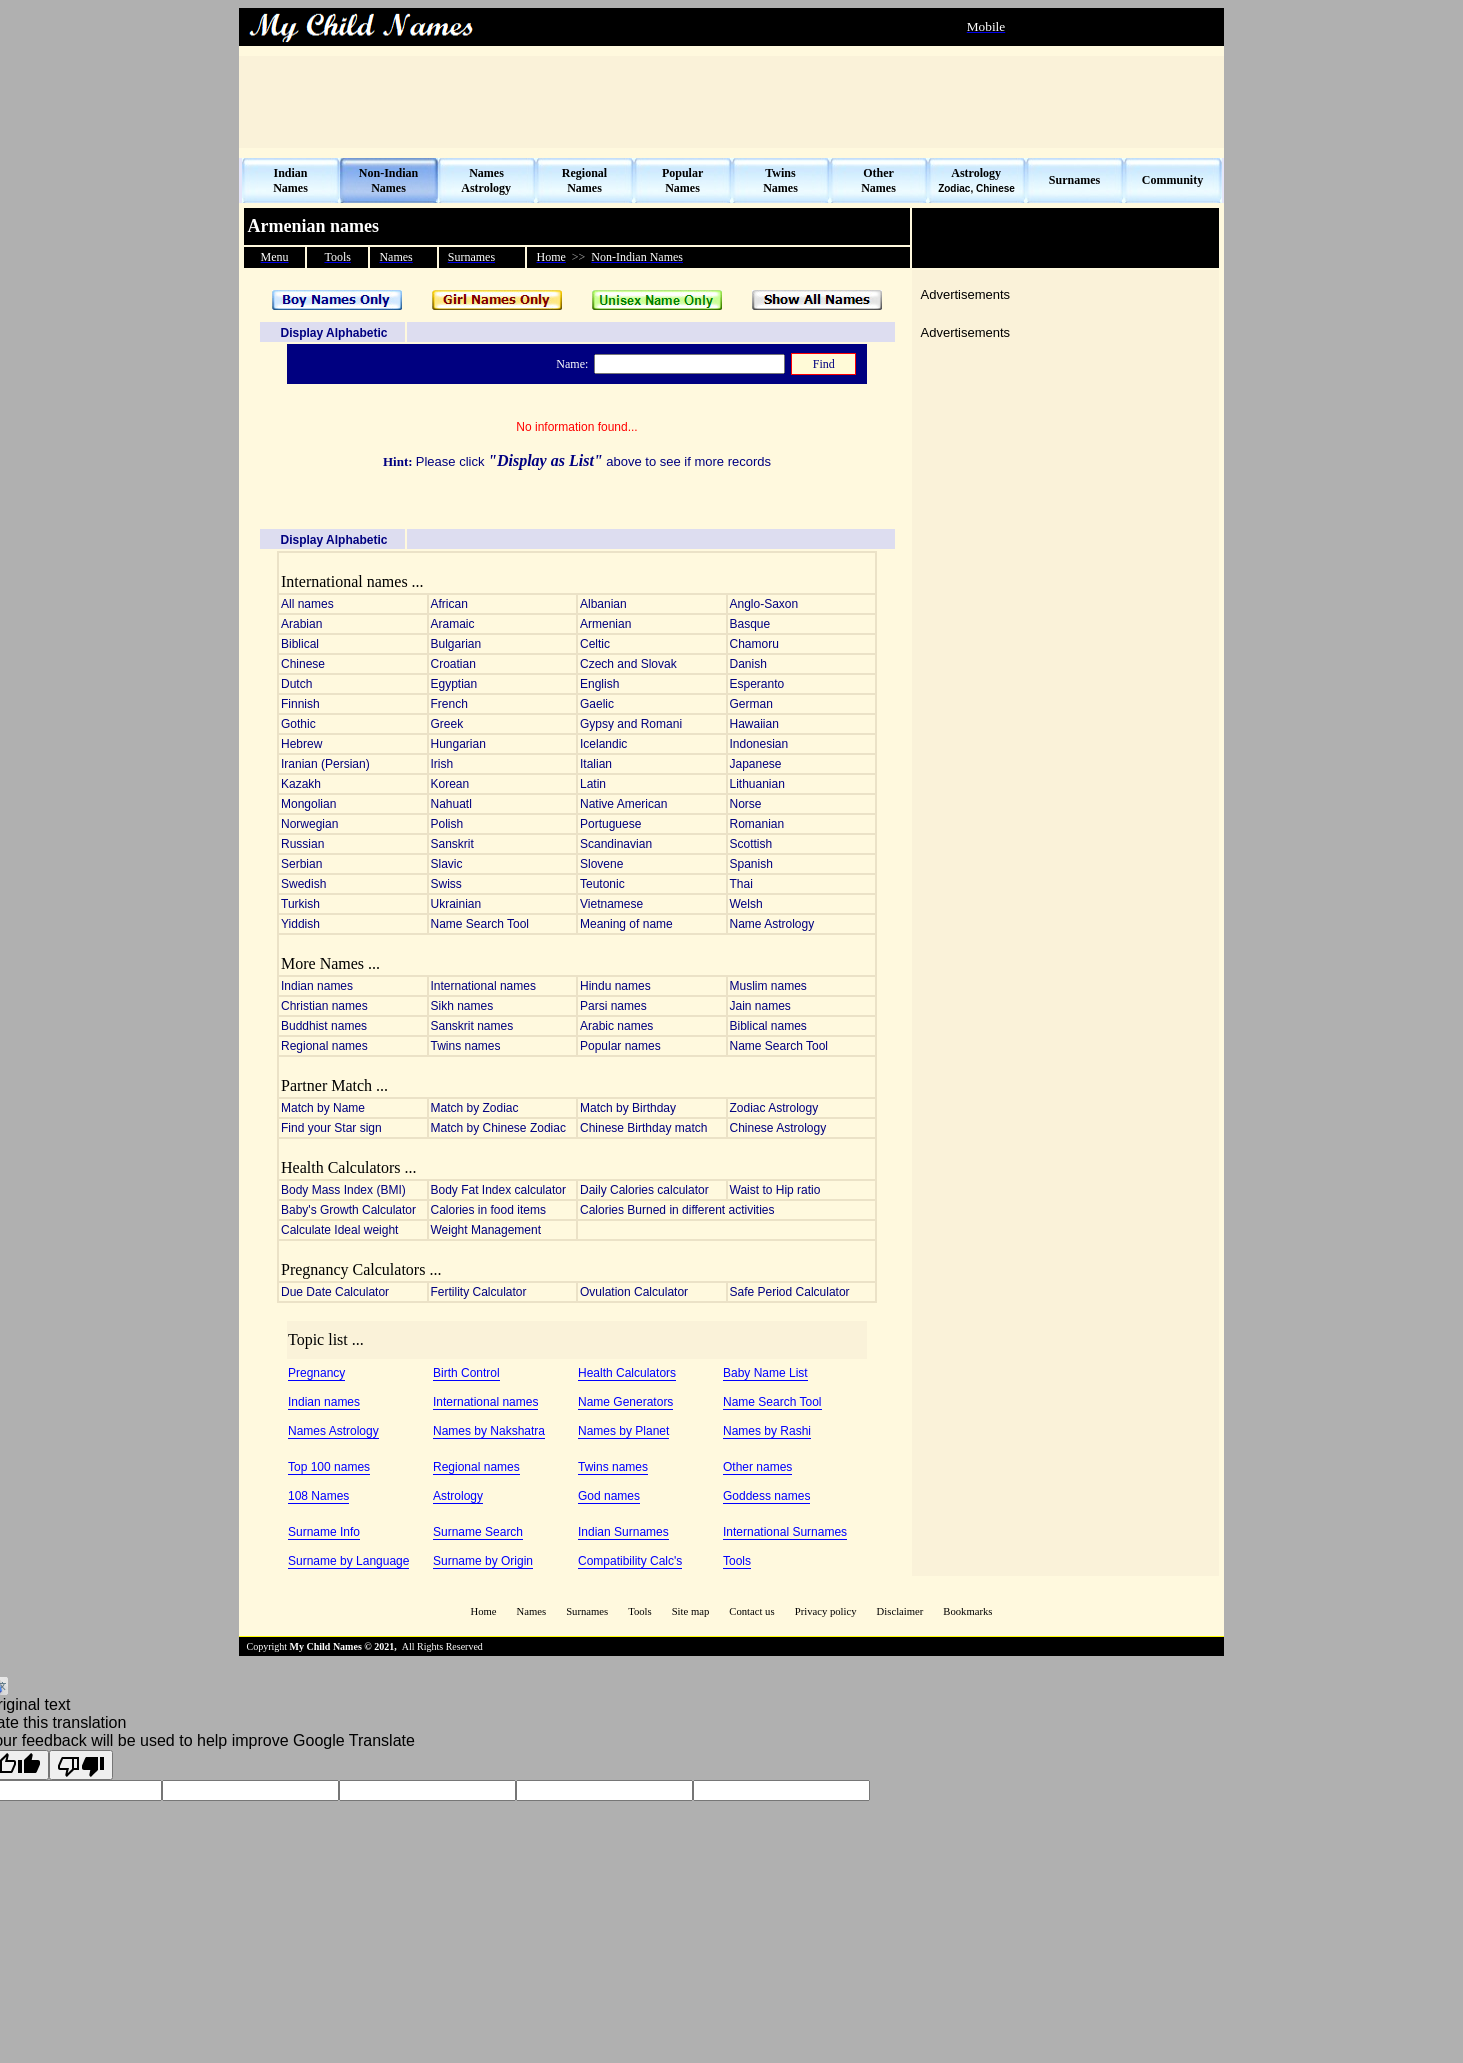 The height and width of the screenshot is (2063, 1463). I want to click on International names, so click(483, 986).